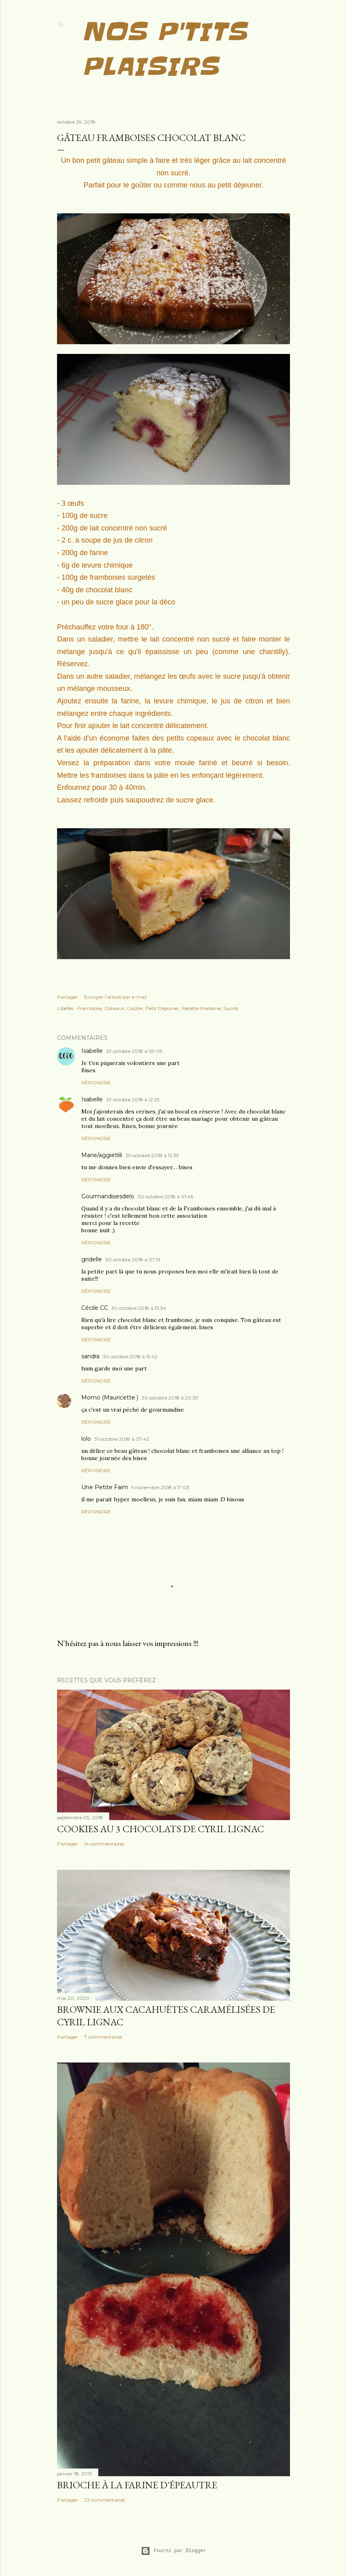  Describe the element at coordinates (104, 1487) in the screenshot. I see `Une Petite Faim` at that location.